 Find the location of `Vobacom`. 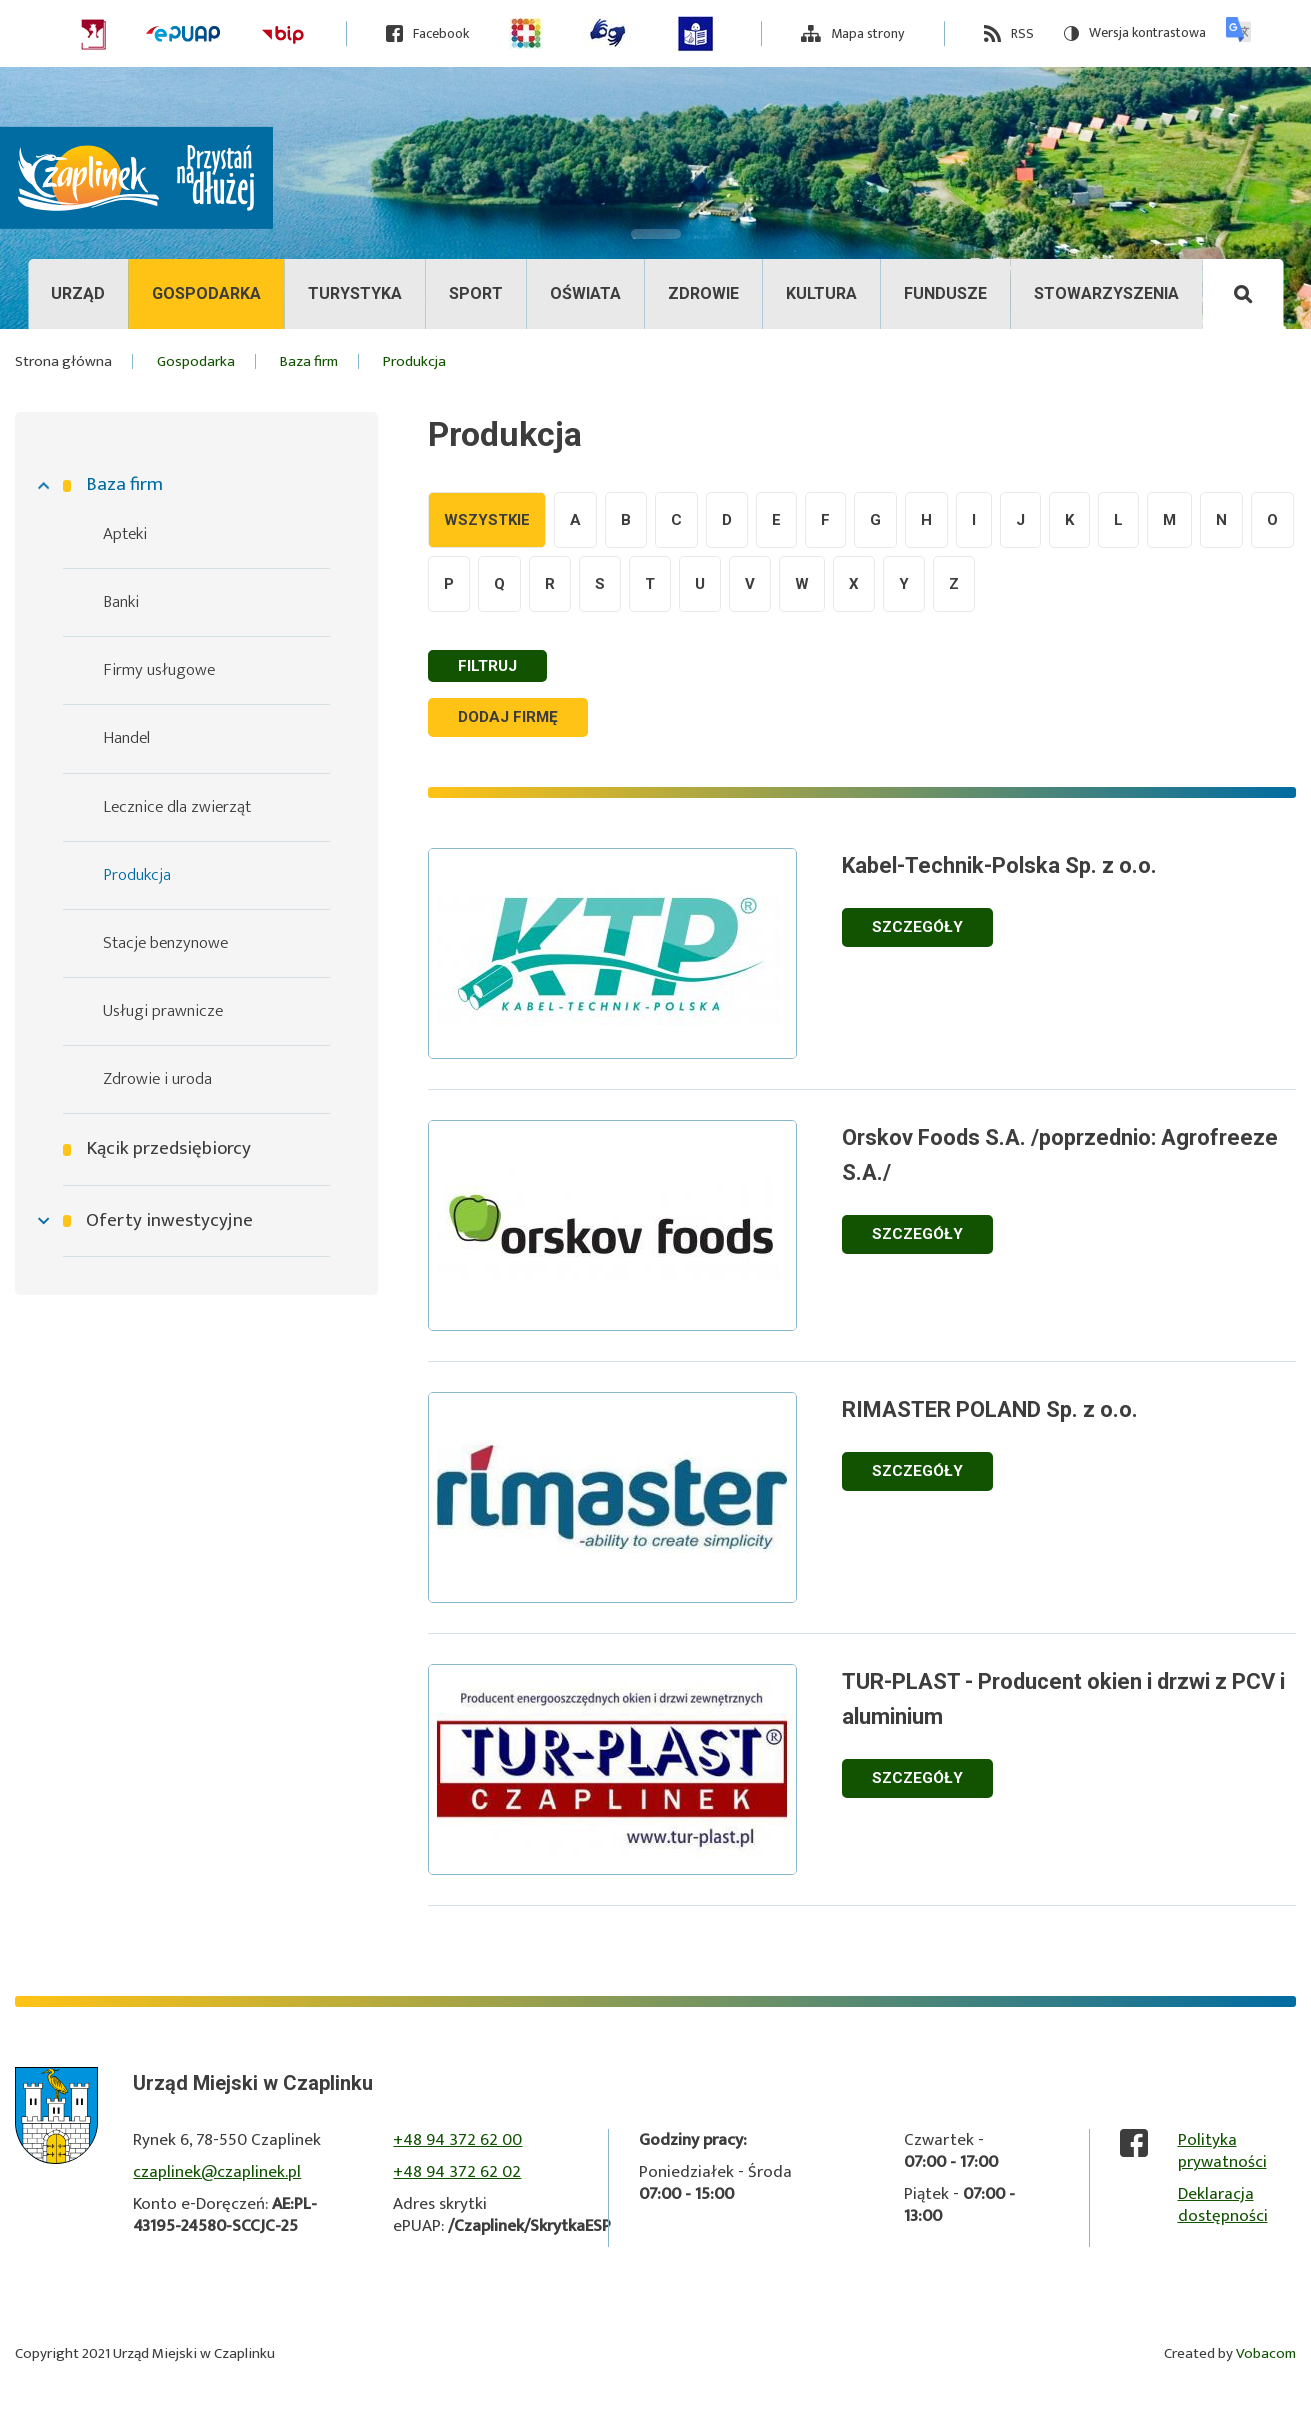

Vobacom is located at coordinates (1266, 2355).